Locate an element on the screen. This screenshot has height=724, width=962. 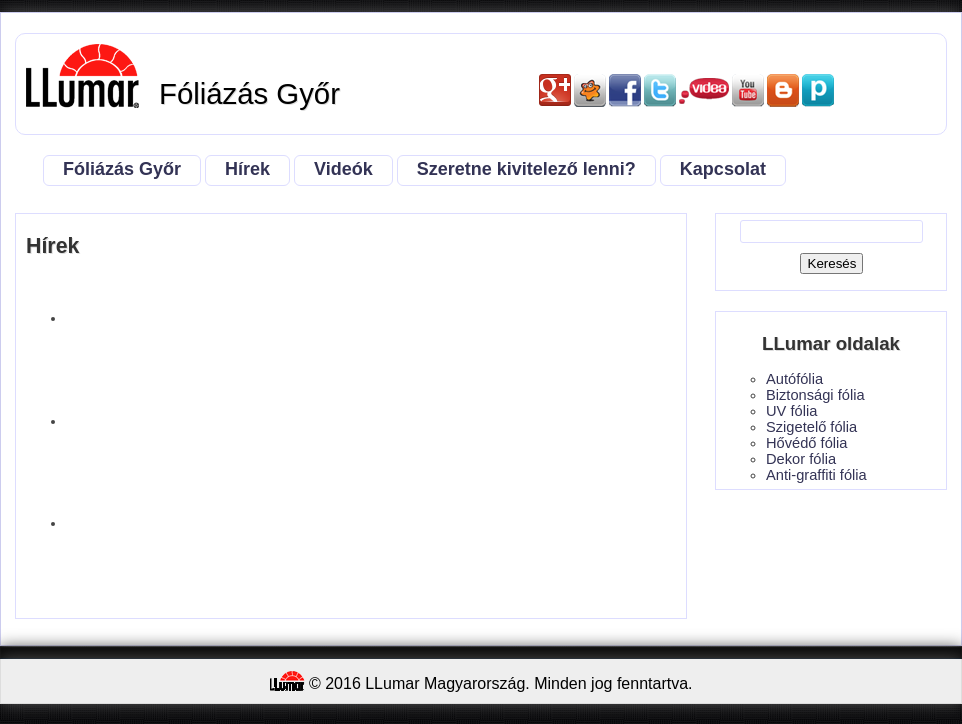
Kapcsolat is located at coordinates (723, 169).